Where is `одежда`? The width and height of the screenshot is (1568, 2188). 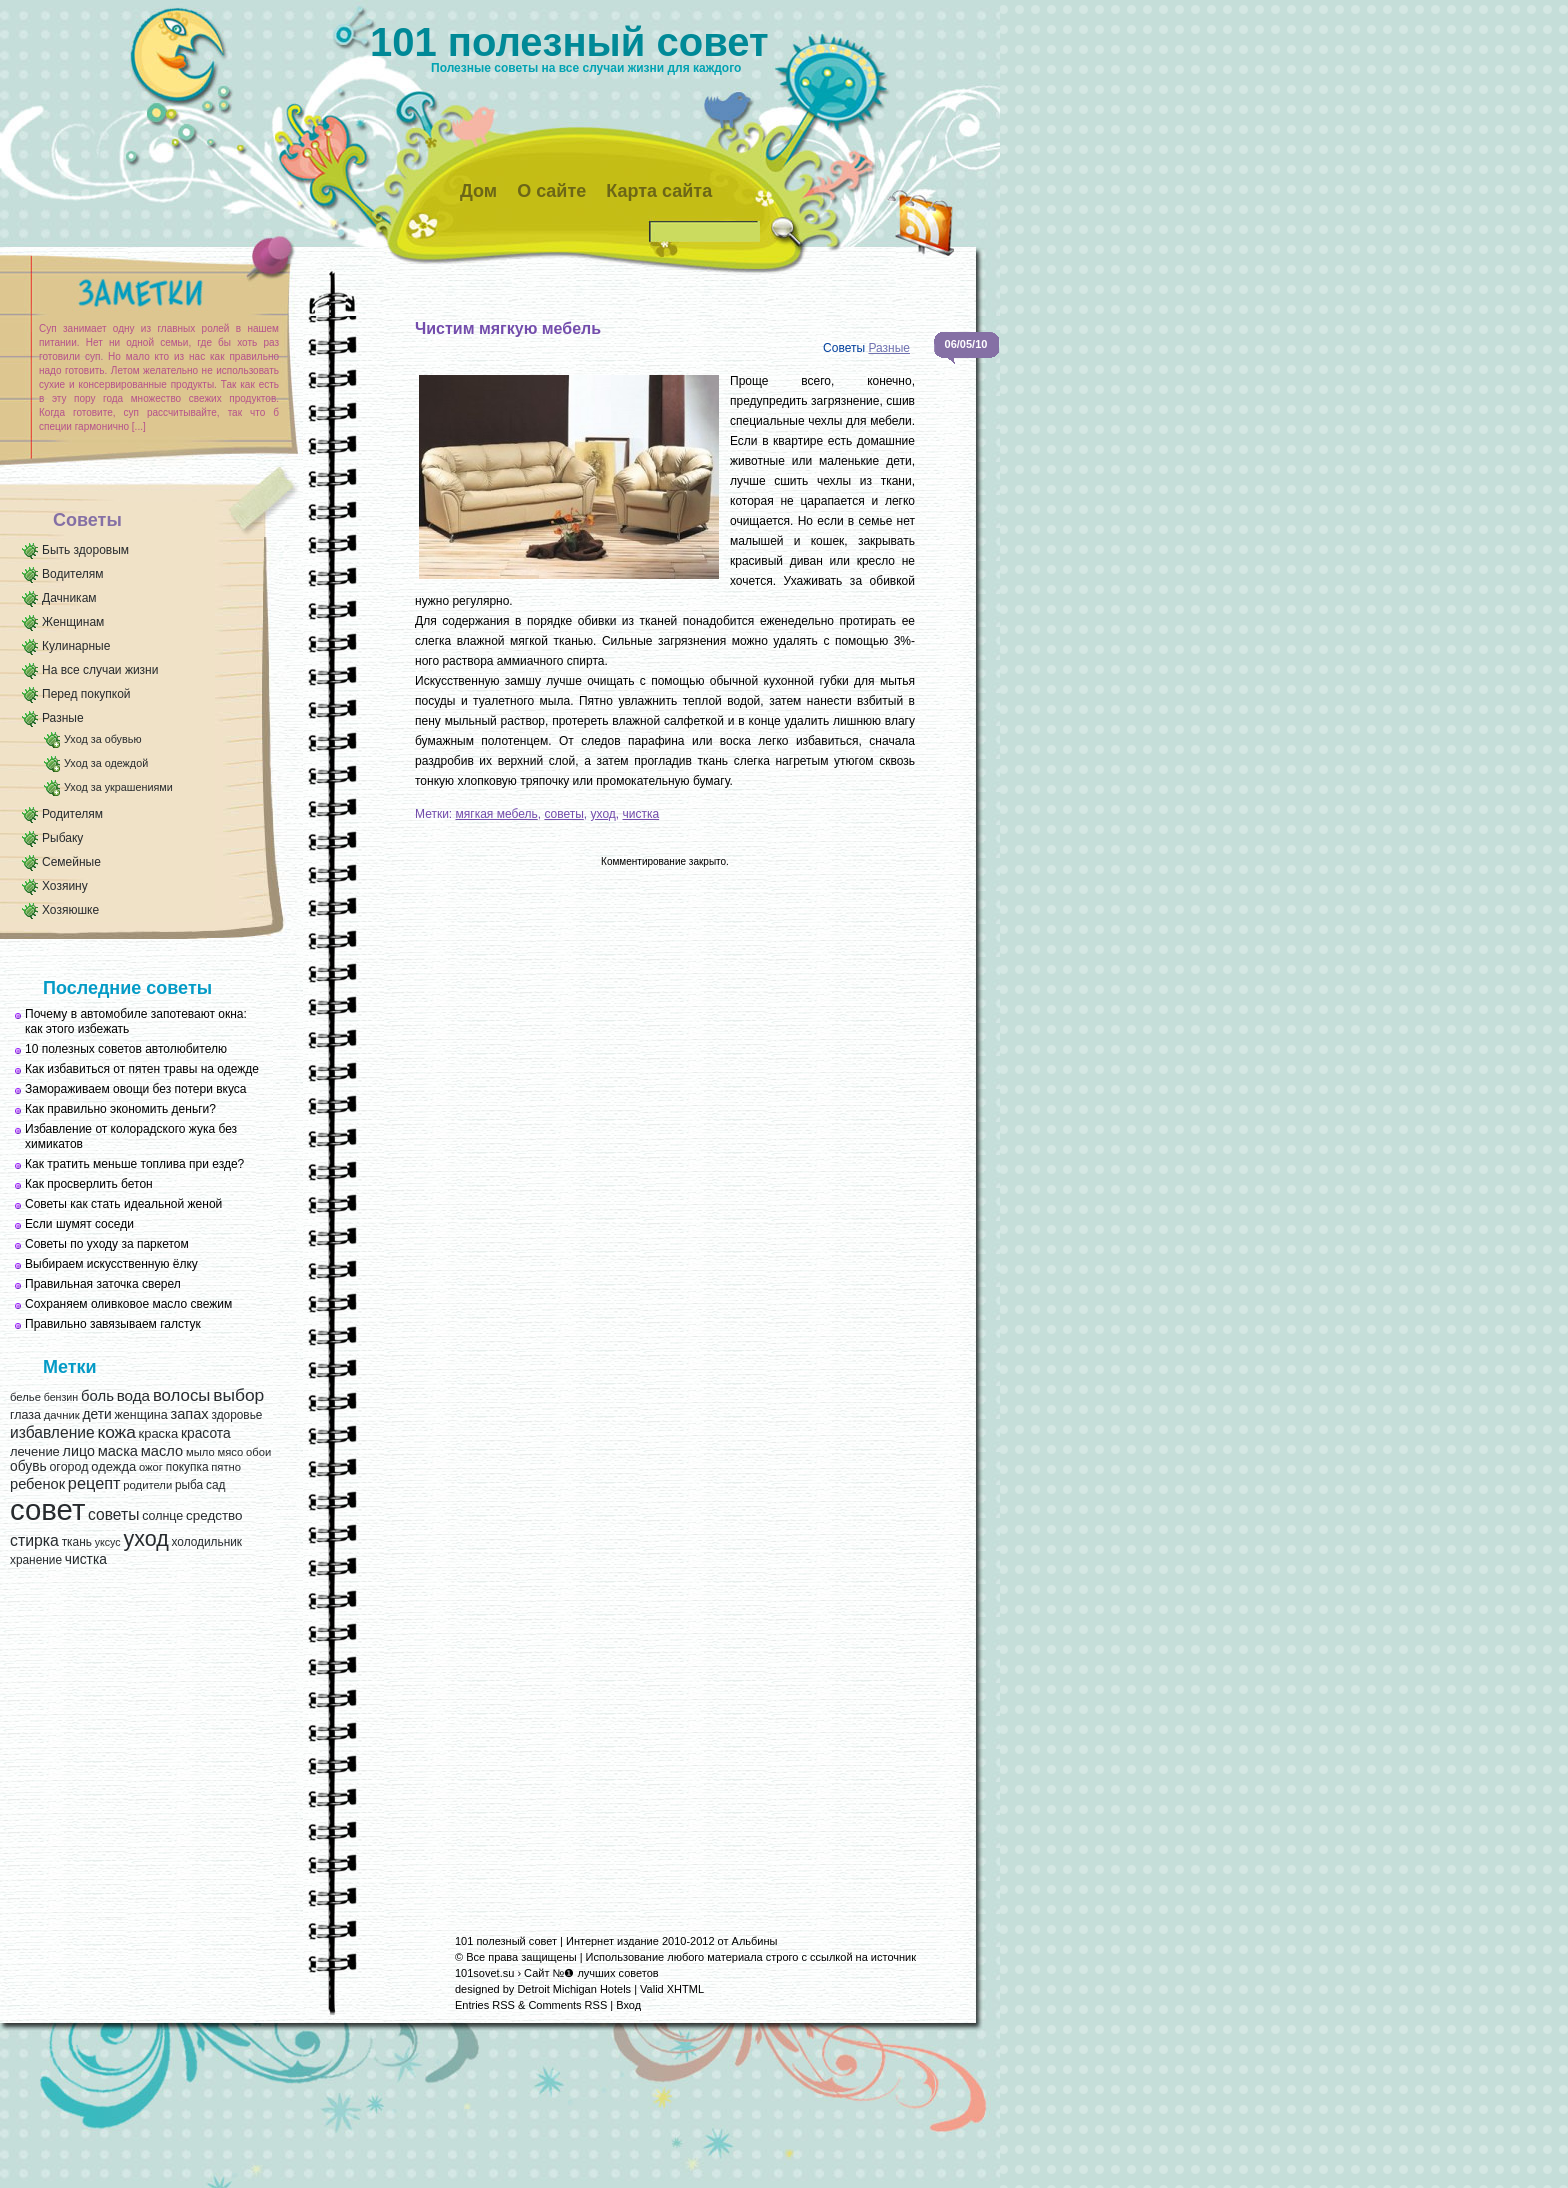
одежда is located at coordinates (113, 1466).